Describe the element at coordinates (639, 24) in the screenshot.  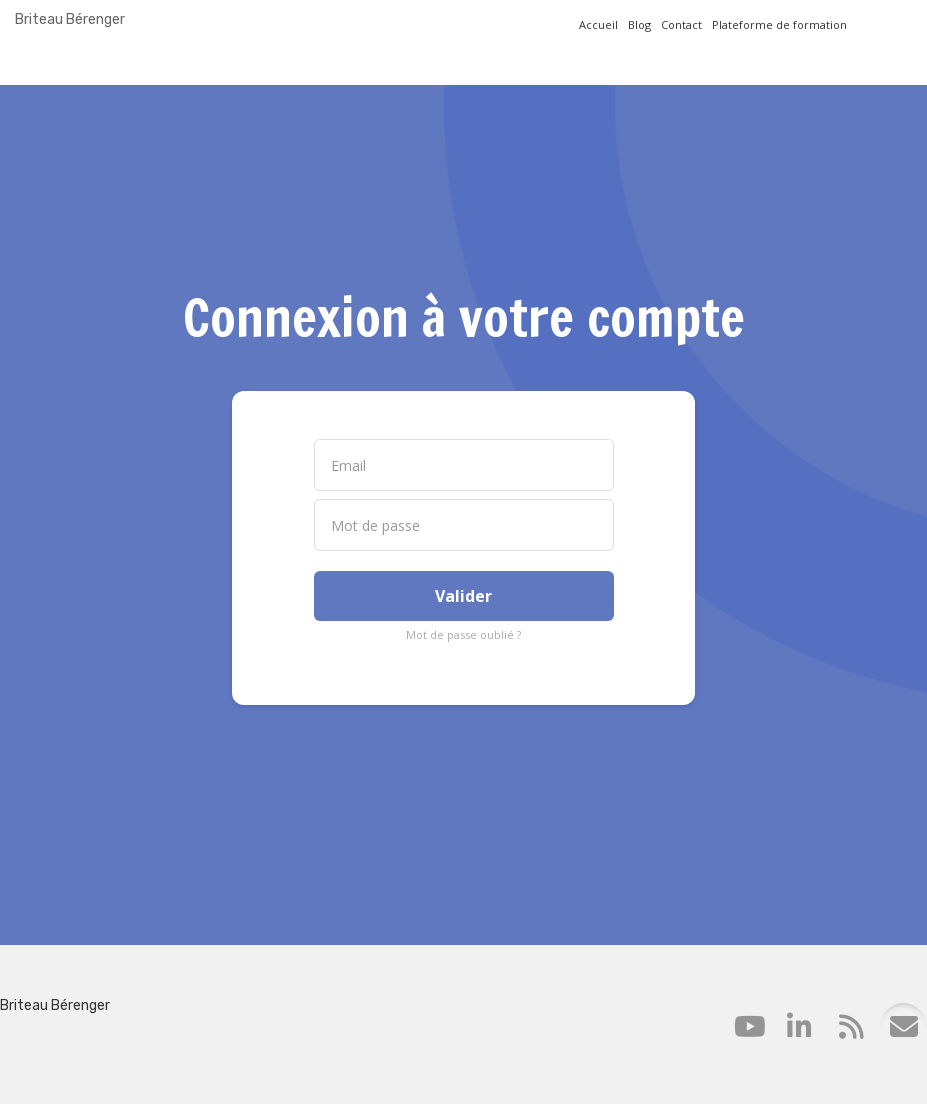
I see `Blog` at that location.